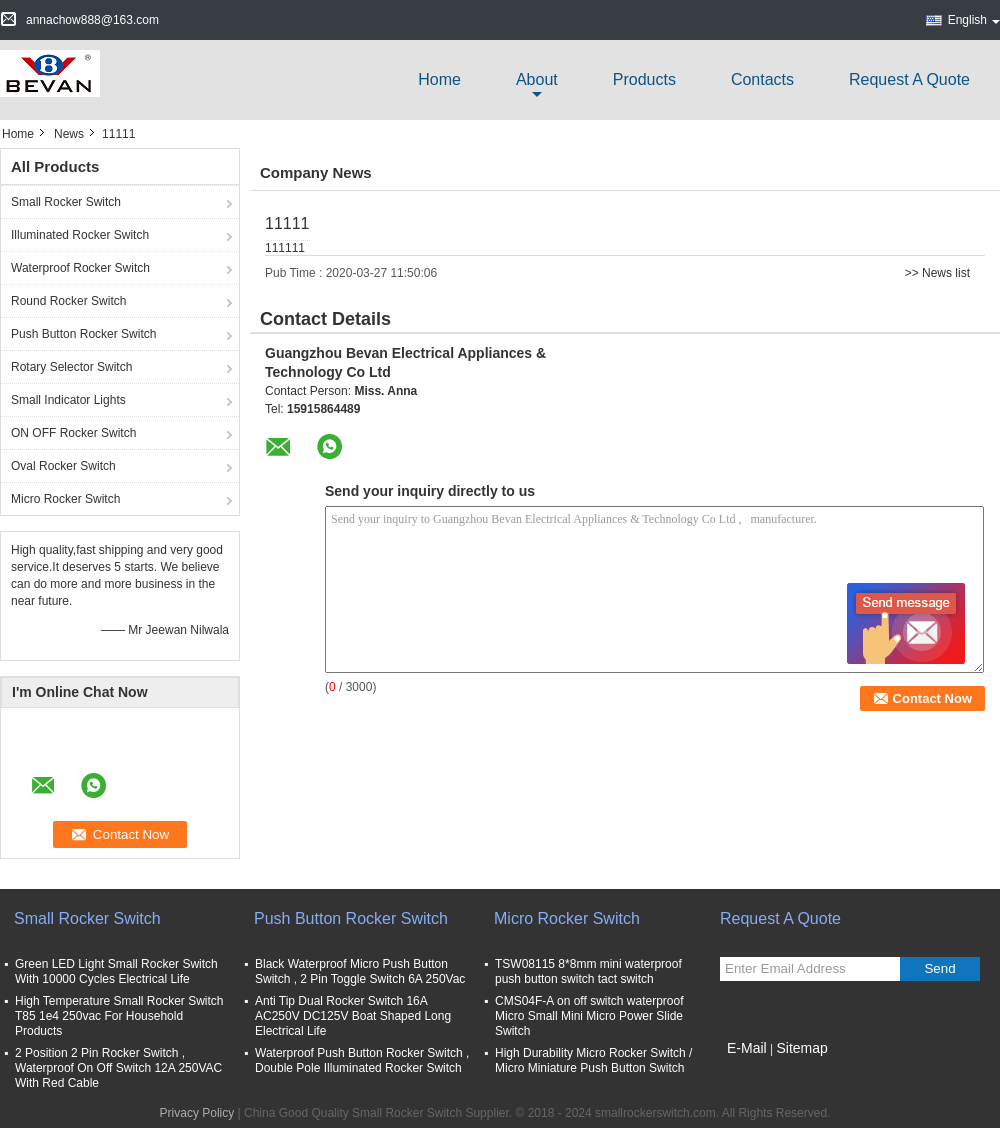  Describe the element at coordinates (537, 79) in the screenshot. I see `about` at that location.